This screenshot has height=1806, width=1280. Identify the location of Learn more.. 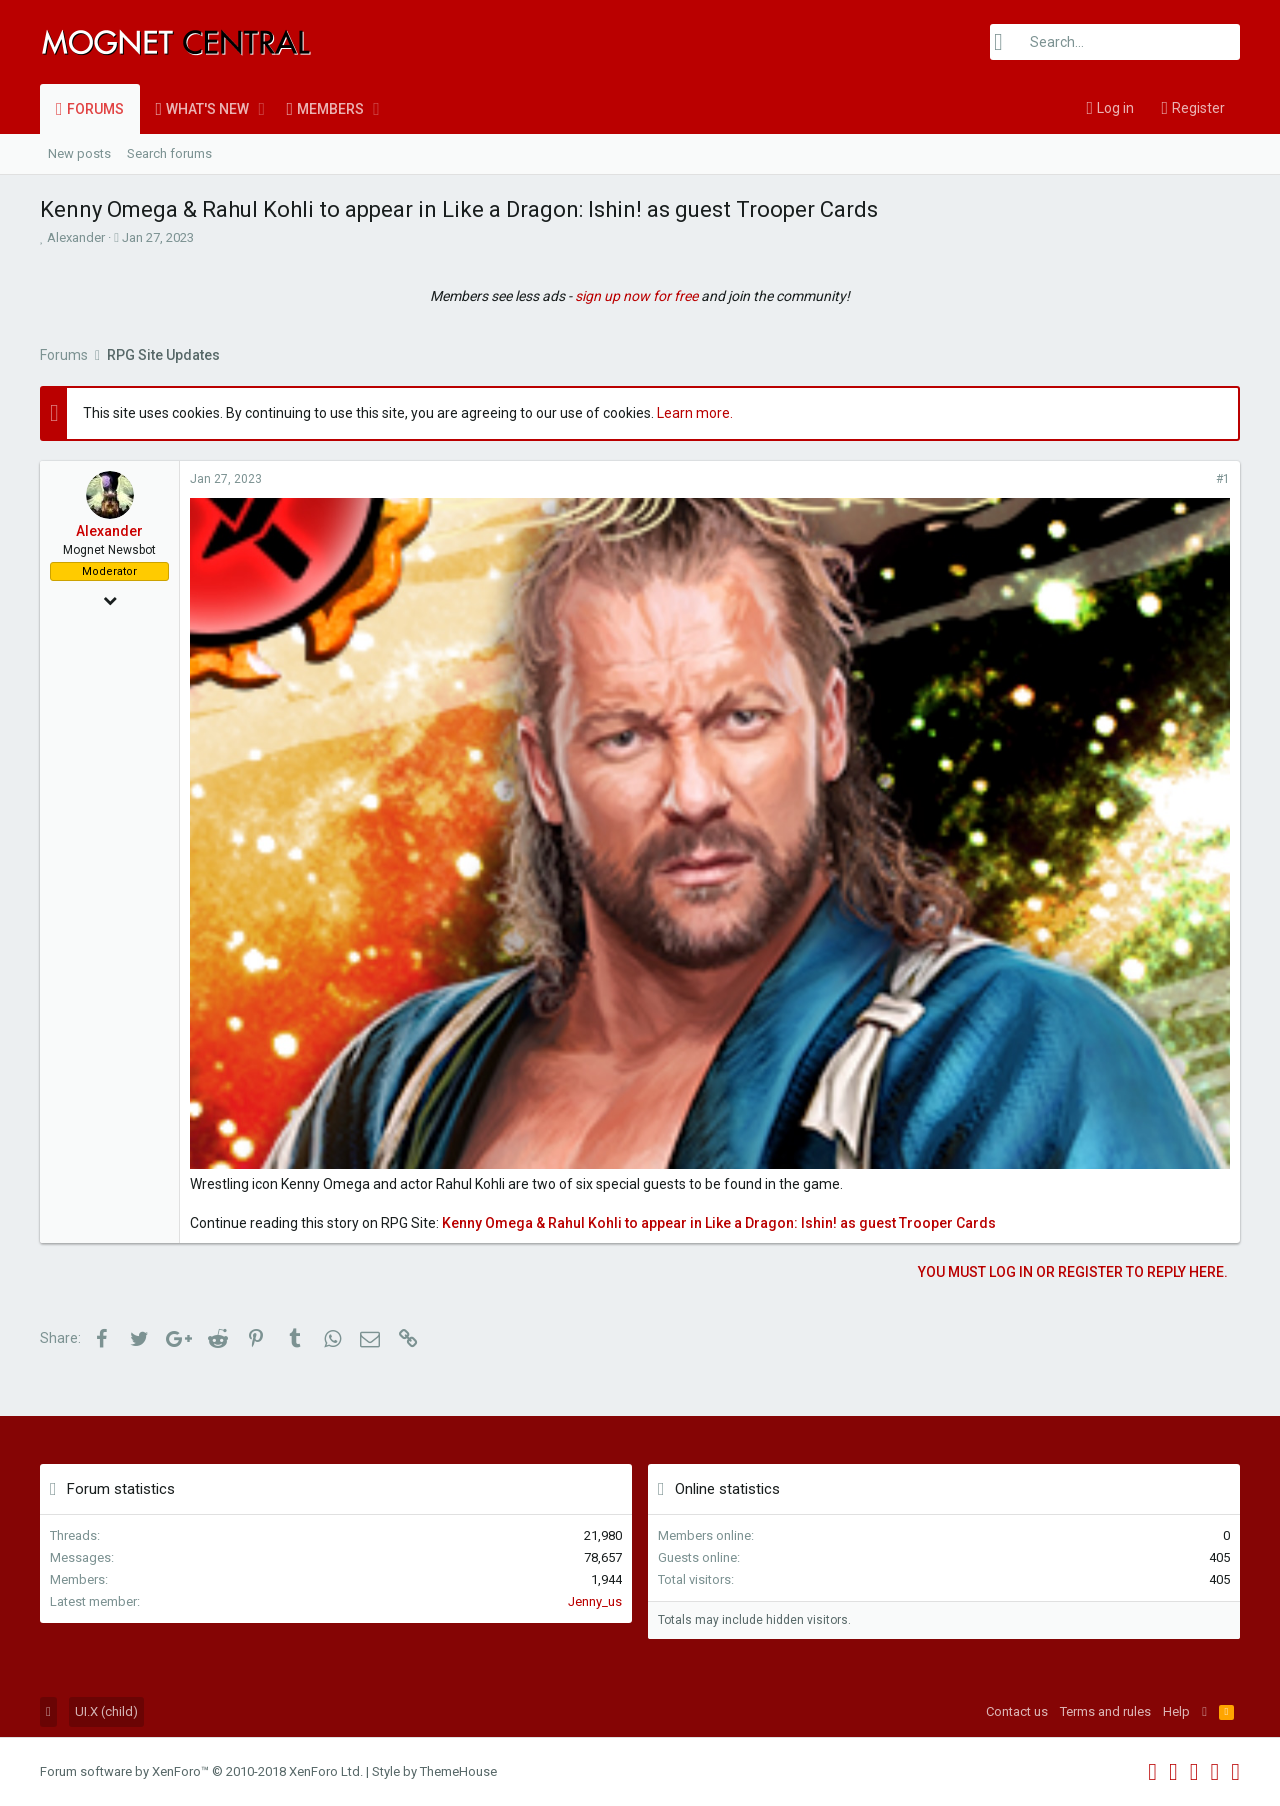
(695, 413).